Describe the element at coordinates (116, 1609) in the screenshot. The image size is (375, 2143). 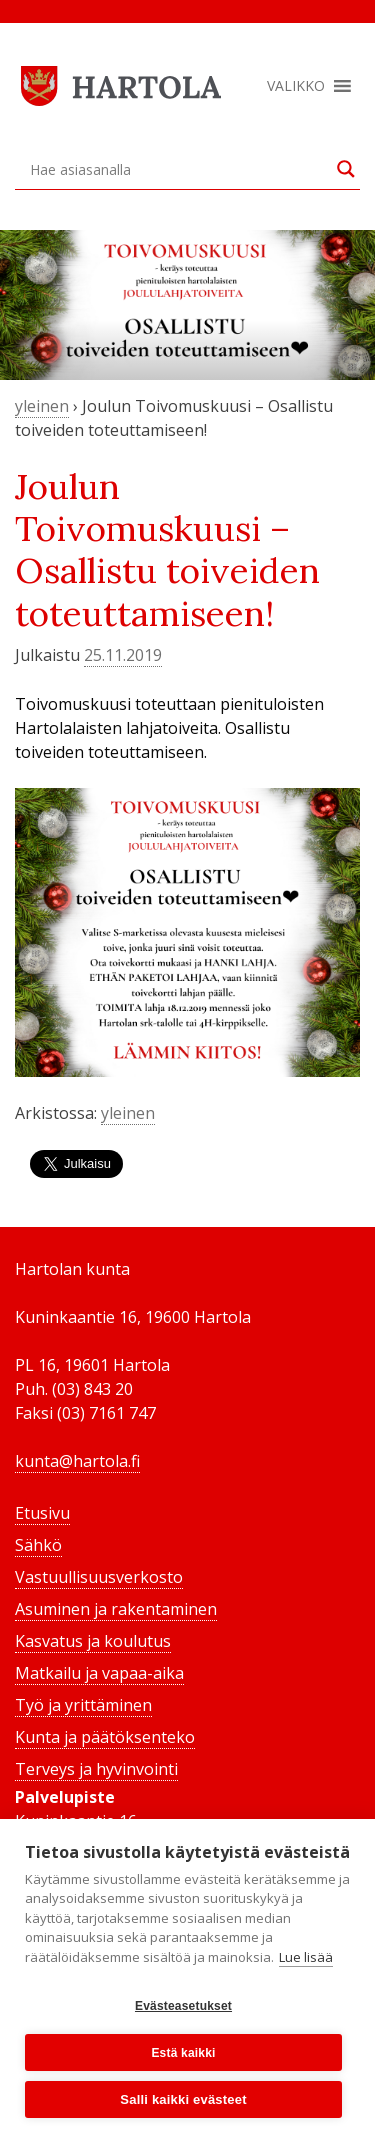
I see `Asuminen ja rakentaminen` at that location.